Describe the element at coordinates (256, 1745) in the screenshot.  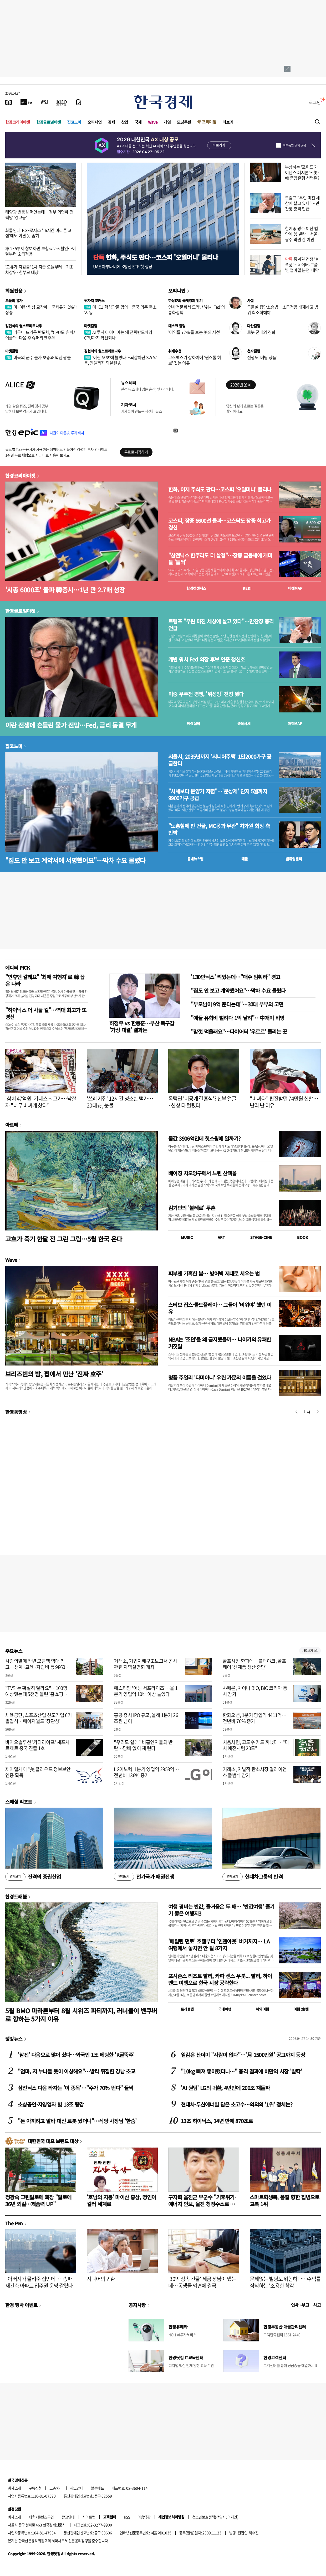
I see `처음처럼, 고도수 카드 꺼냈다…"다시 예전처럼 20도"` at that location.